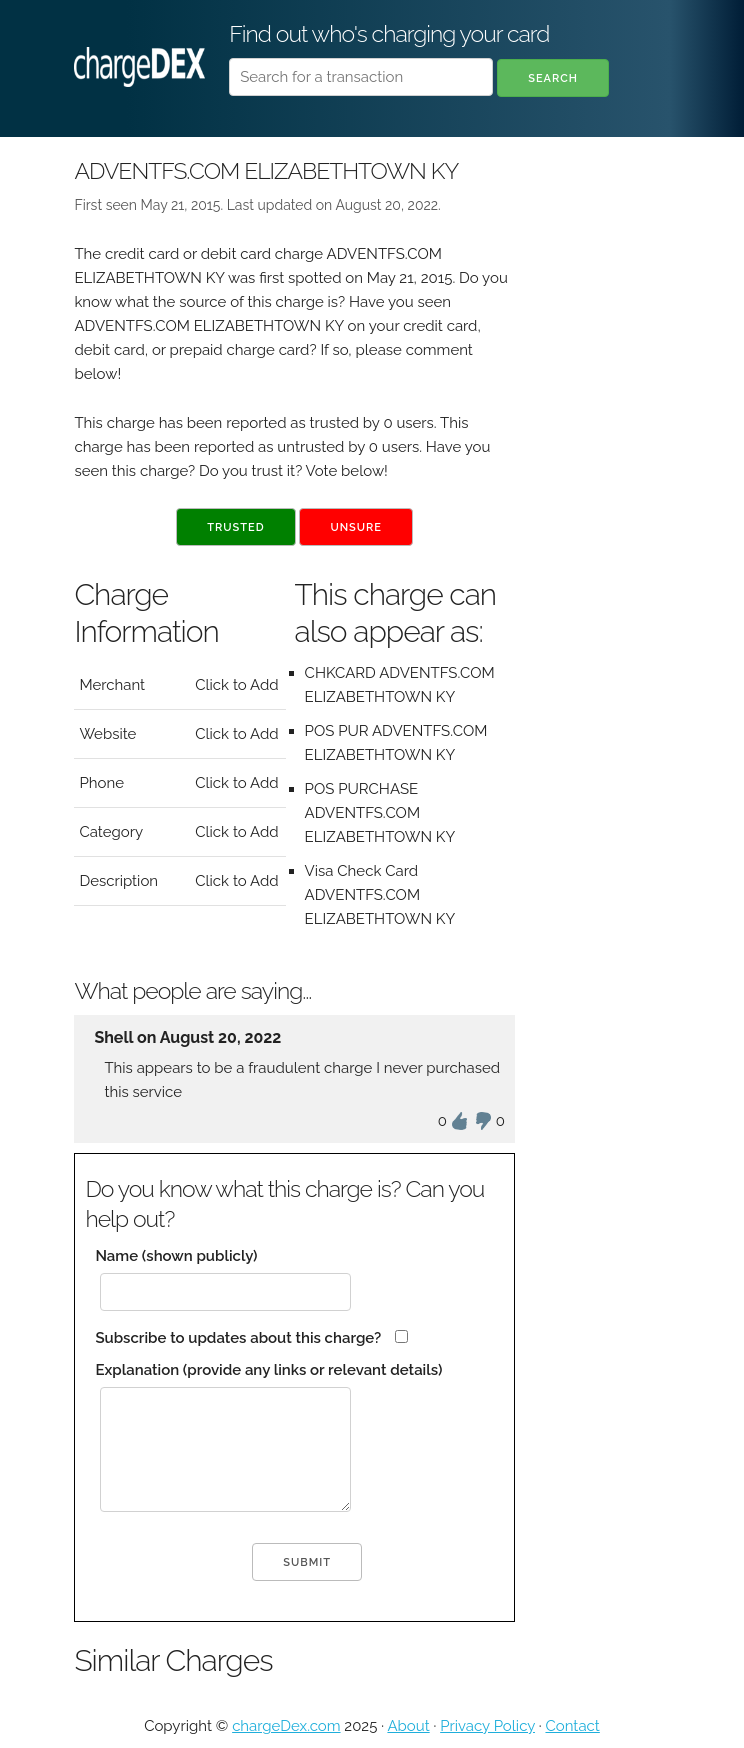  What do you see at coordinates (235, 527) in the screenshot?
I see `Trusted` at bounding box center [235, 527].